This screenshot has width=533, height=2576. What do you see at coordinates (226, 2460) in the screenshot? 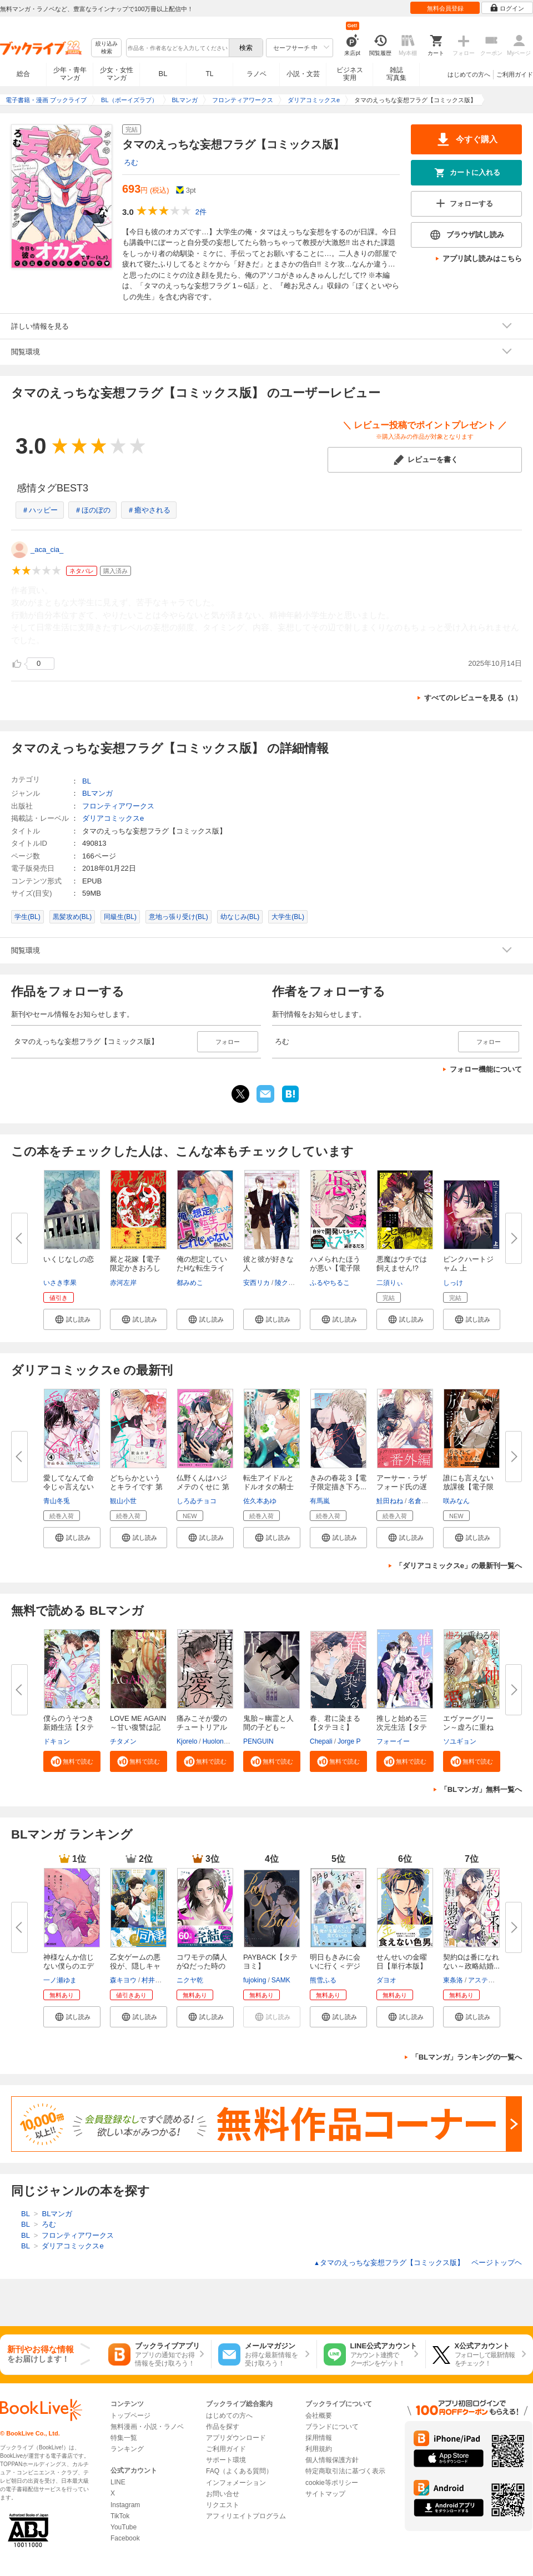
I see `サポート環境` at bounding box center [226, 2460].